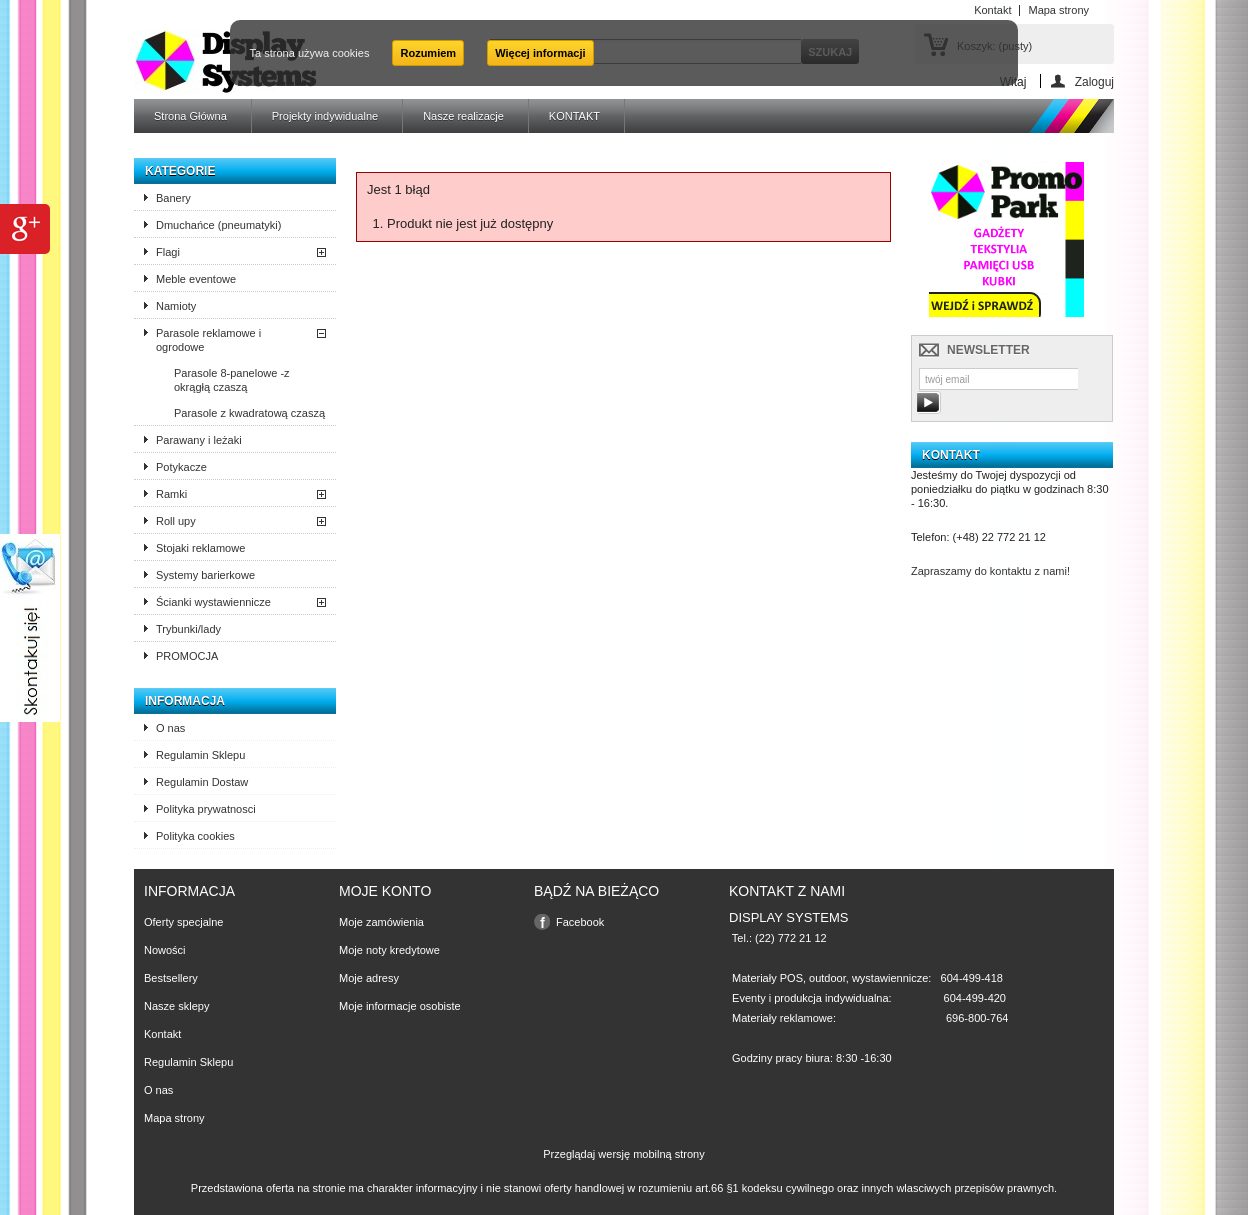 Image resolution: width=1248 pixels, height=1215 pixels. Describe the element at coordinates (181, 467) in the screenshot. I see `Potykacze` at that location.